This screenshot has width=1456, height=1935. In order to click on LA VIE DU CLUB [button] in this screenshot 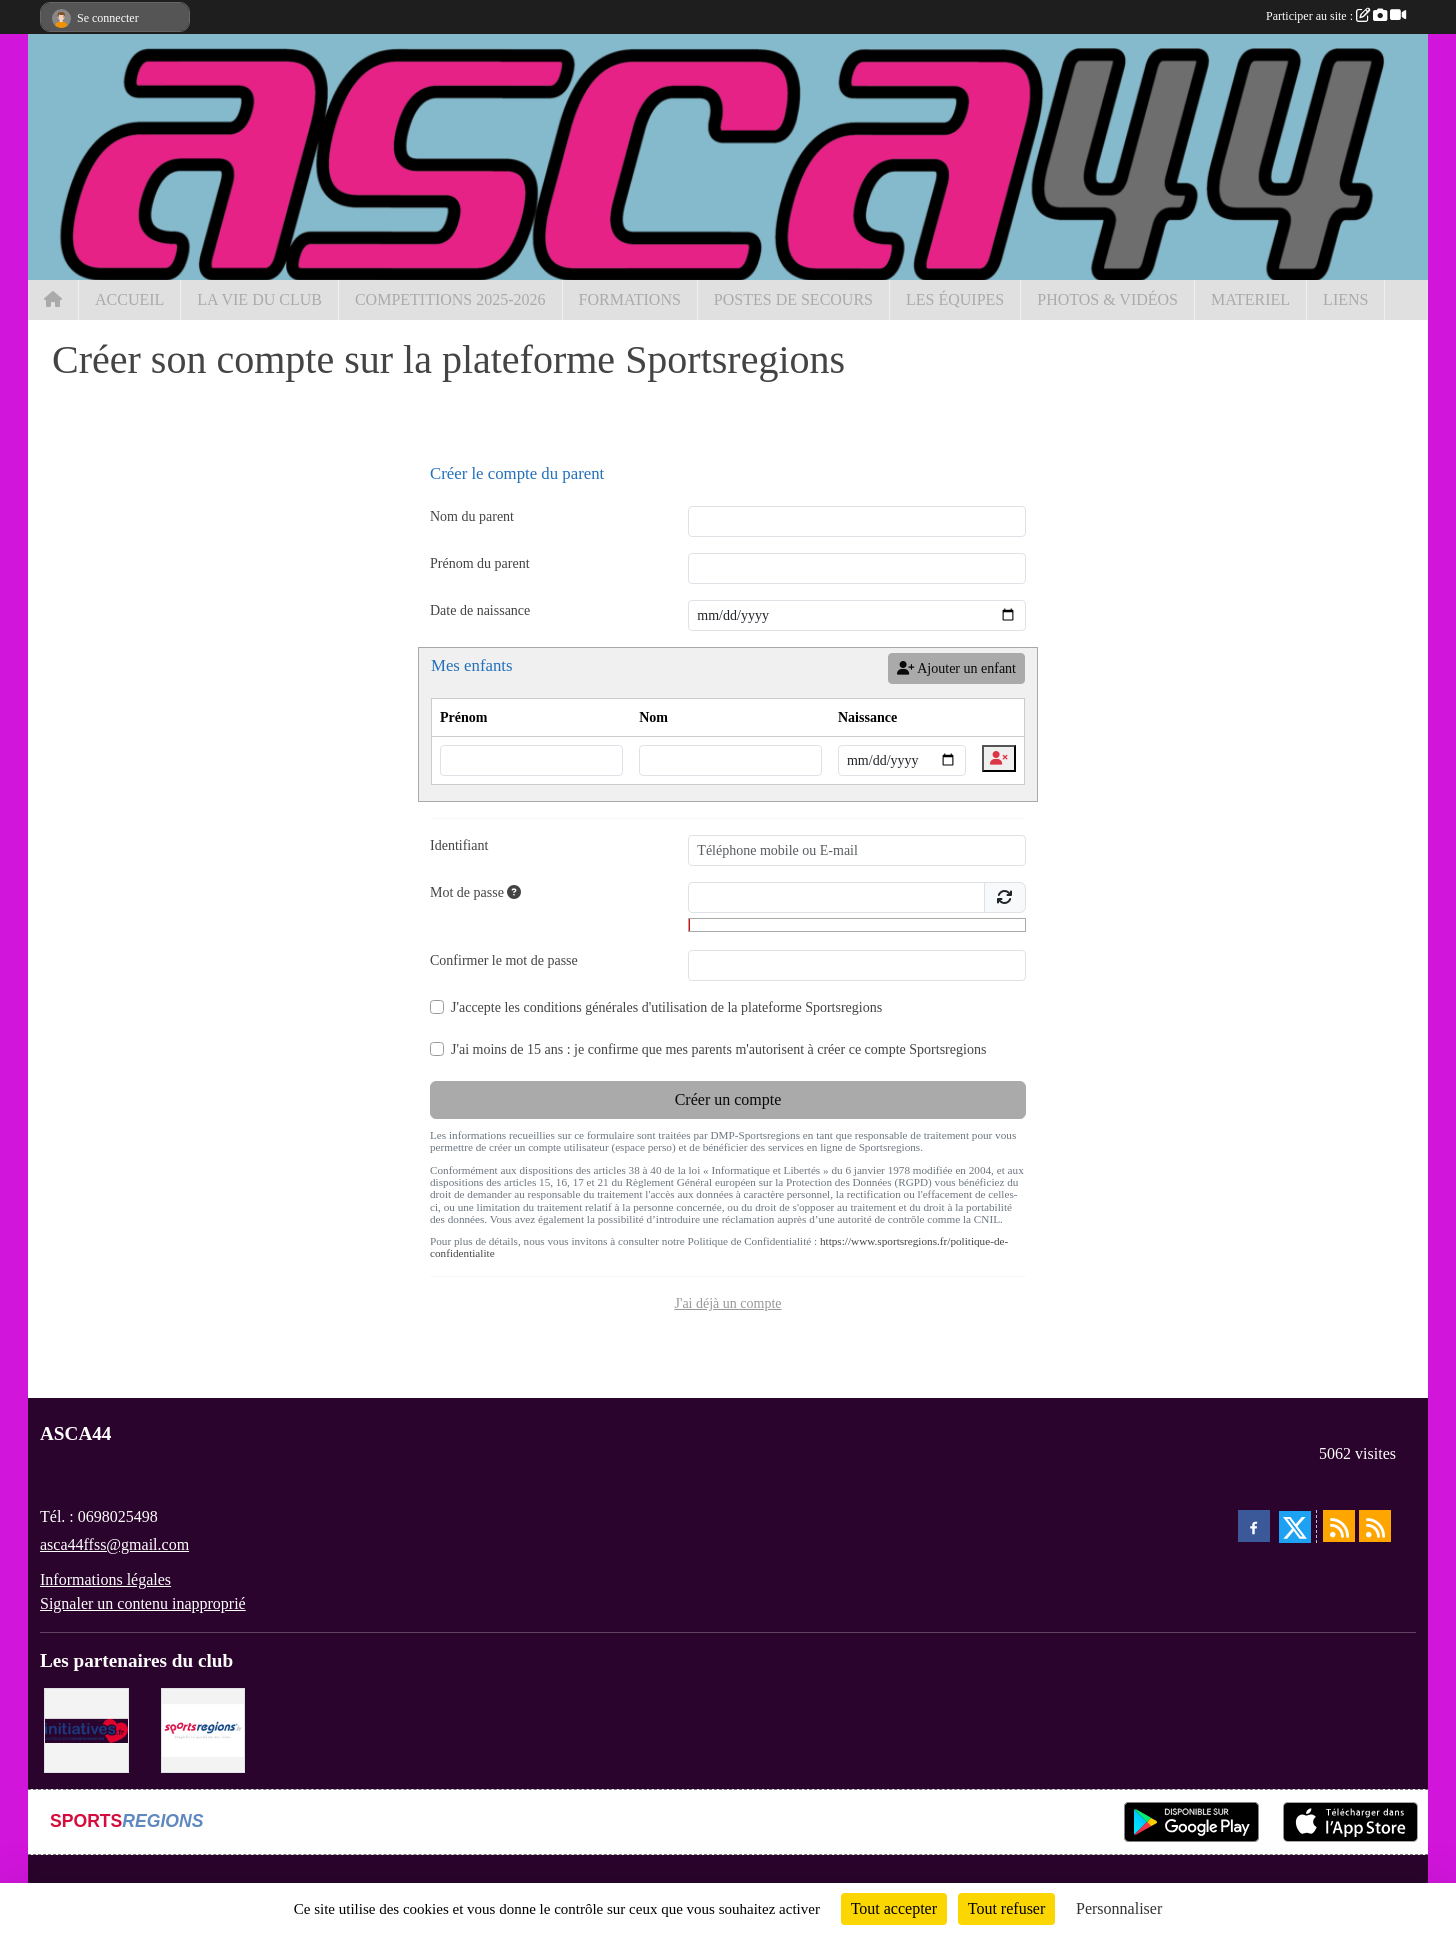, I will do `click(259, 299)`.